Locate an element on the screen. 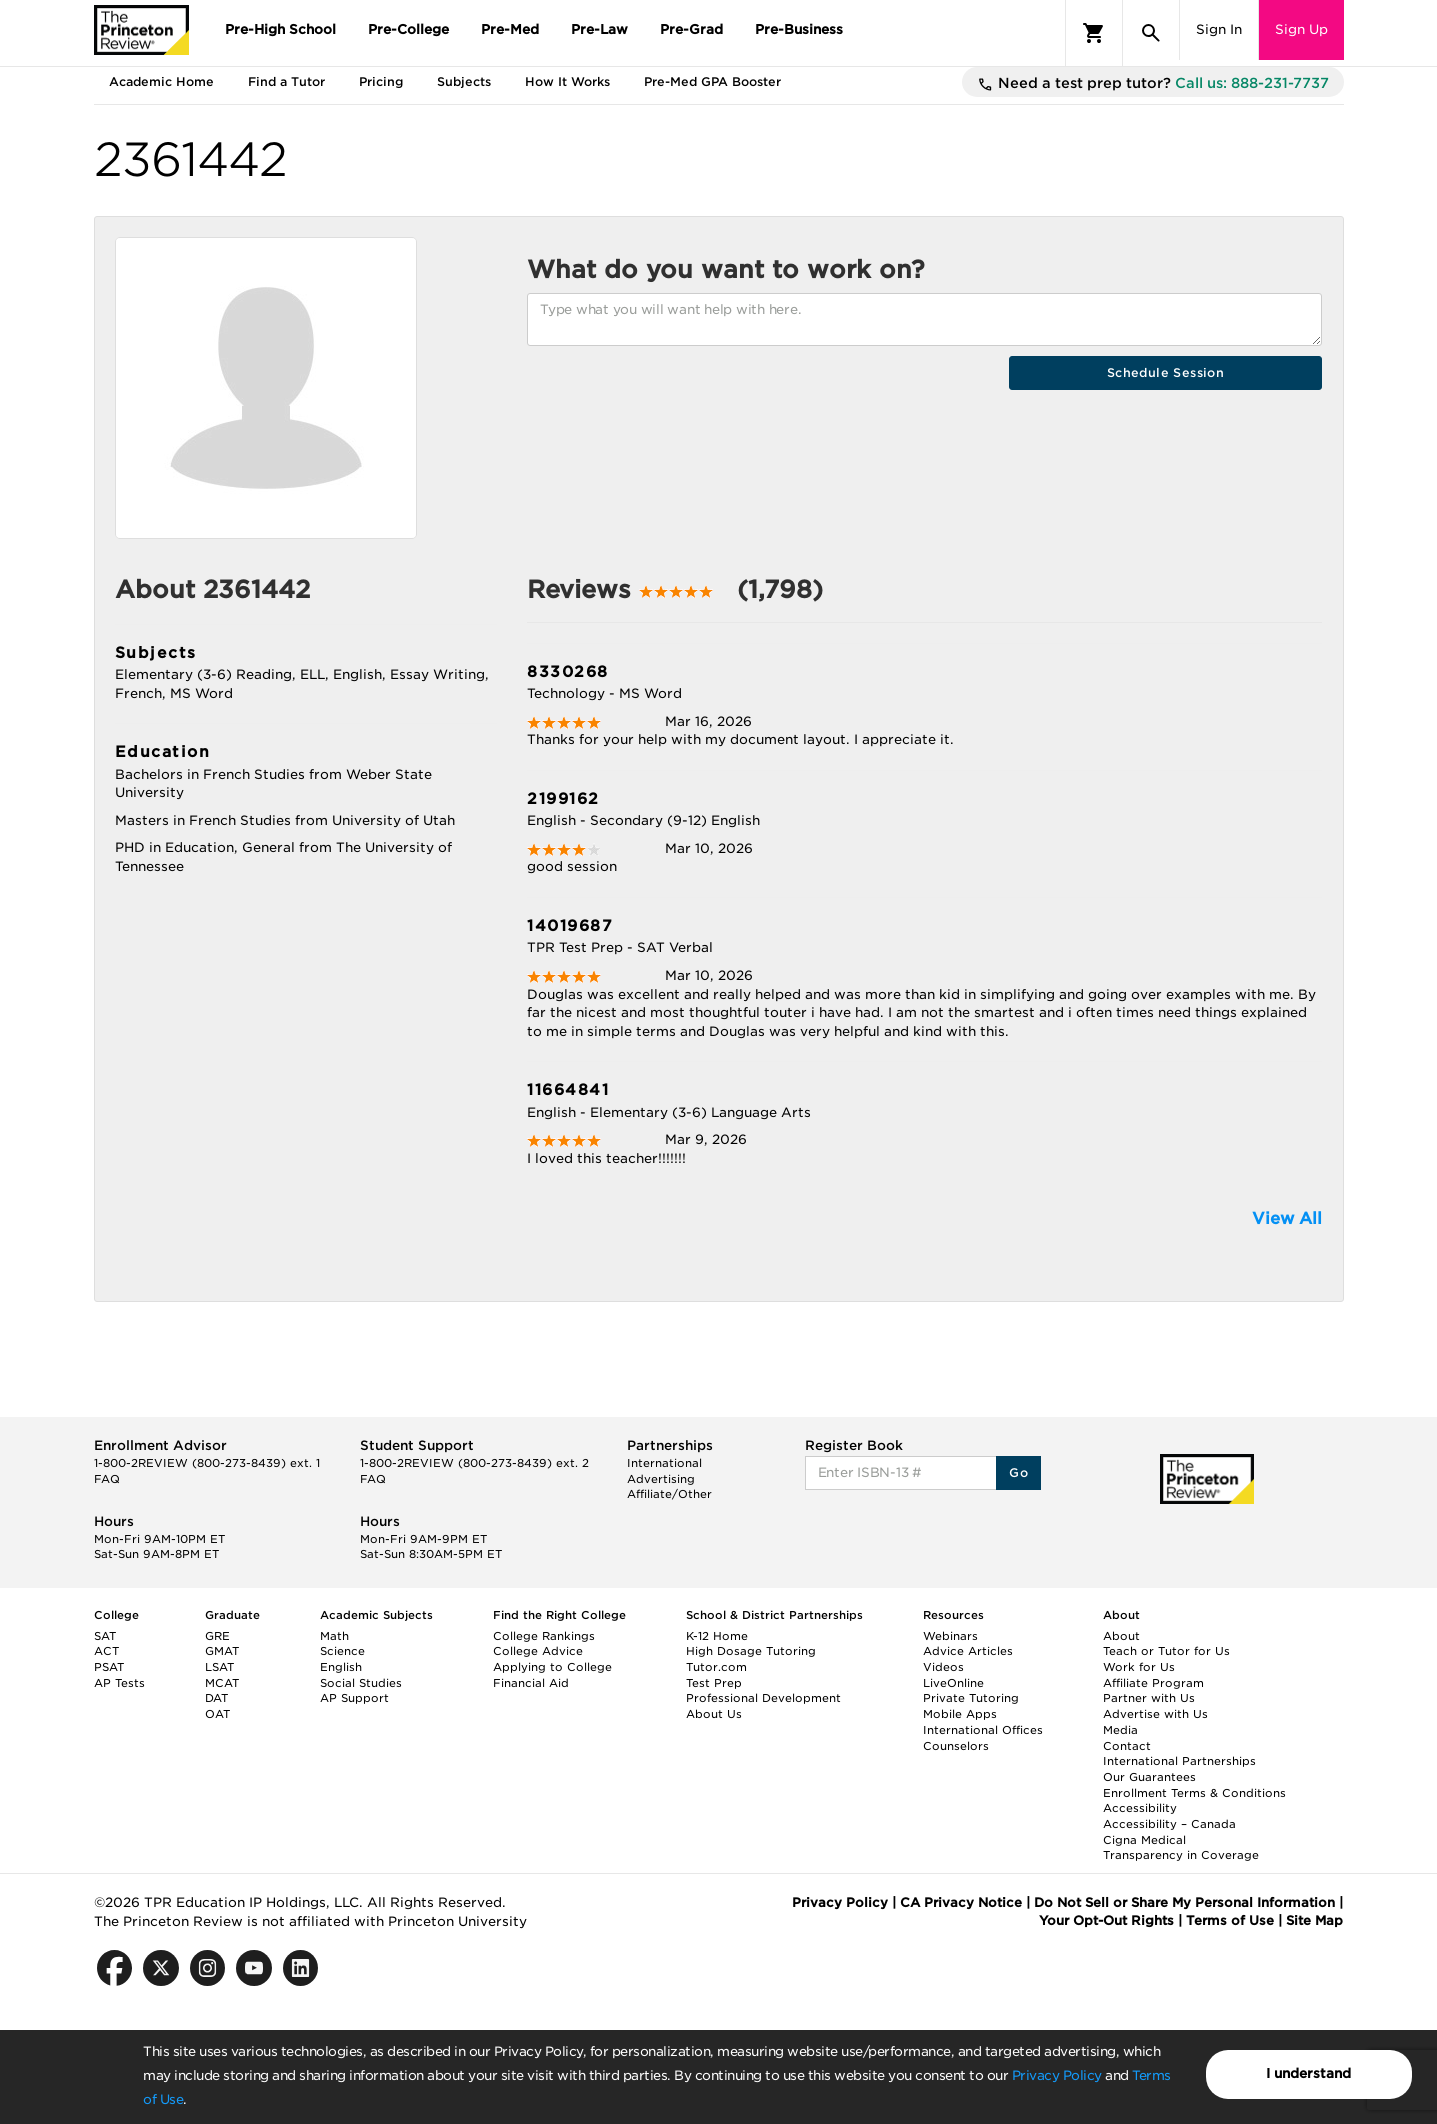 The image size is (1437, 2124). Affiliate/Other is located at coordinates (669, 1494).